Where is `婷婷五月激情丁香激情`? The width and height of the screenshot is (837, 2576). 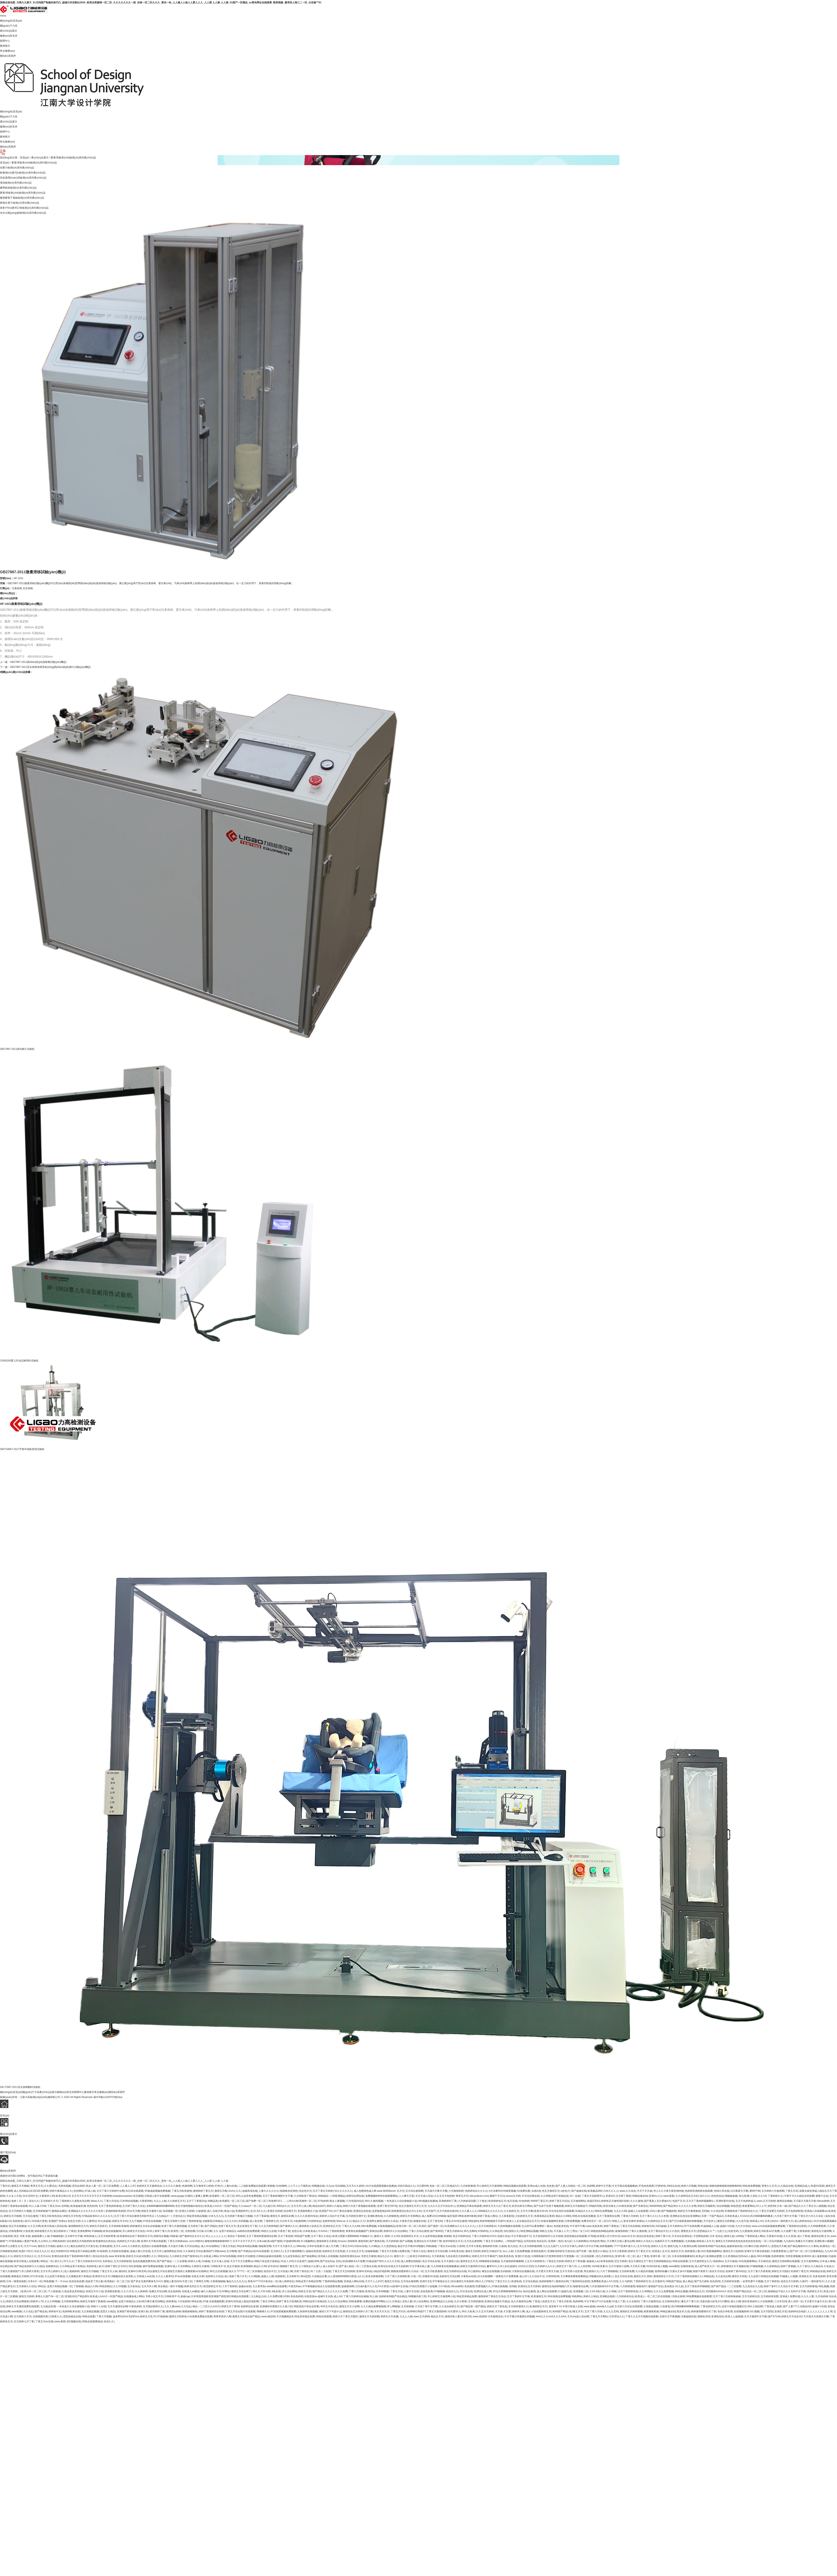 婷婷五月激情丁香激情 is located at coordinates (92, 2301).